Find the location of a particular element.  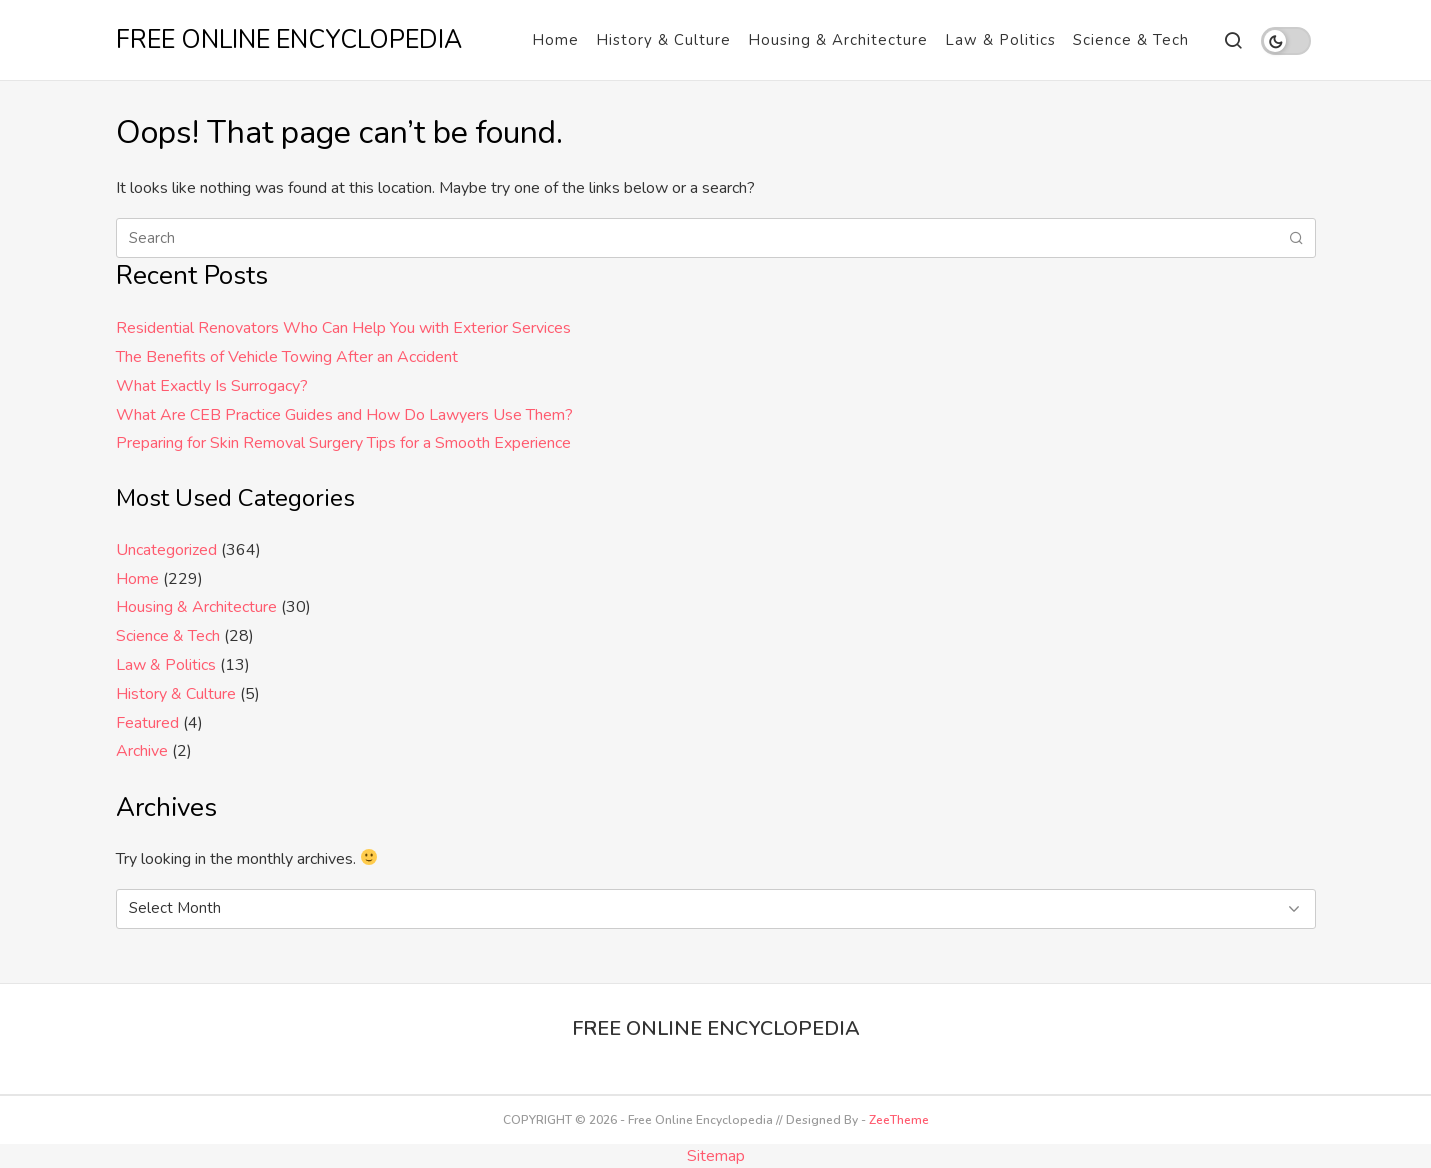

Residential Renovators Who Can Help You with Exterior Services is located at coordinates (343, 328).